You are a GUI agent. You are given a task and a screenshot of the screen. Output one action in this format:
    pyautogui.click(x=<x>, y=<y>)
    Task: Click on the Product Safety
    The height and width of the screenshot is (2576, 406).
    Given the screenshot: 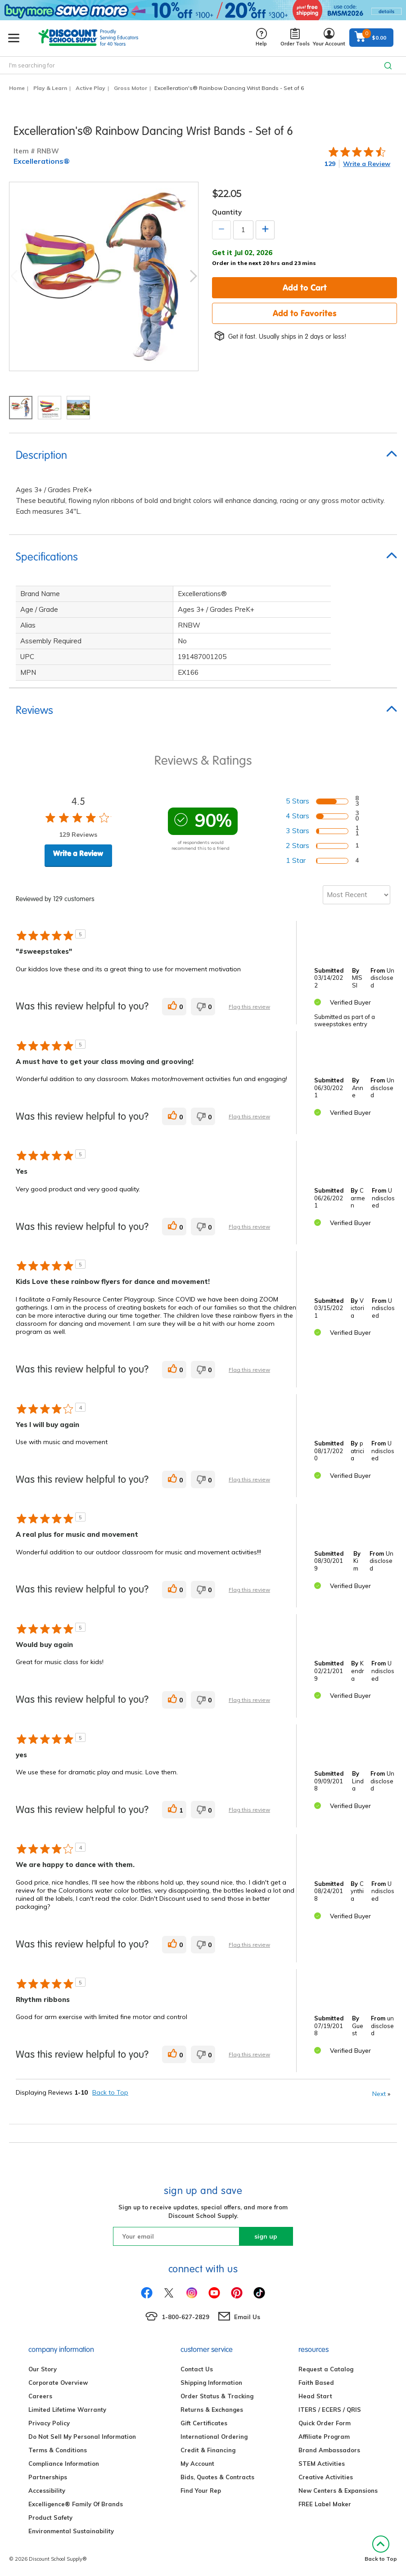 What is the action you would take?
    pyautogui.click(x=50, y=2517)
    